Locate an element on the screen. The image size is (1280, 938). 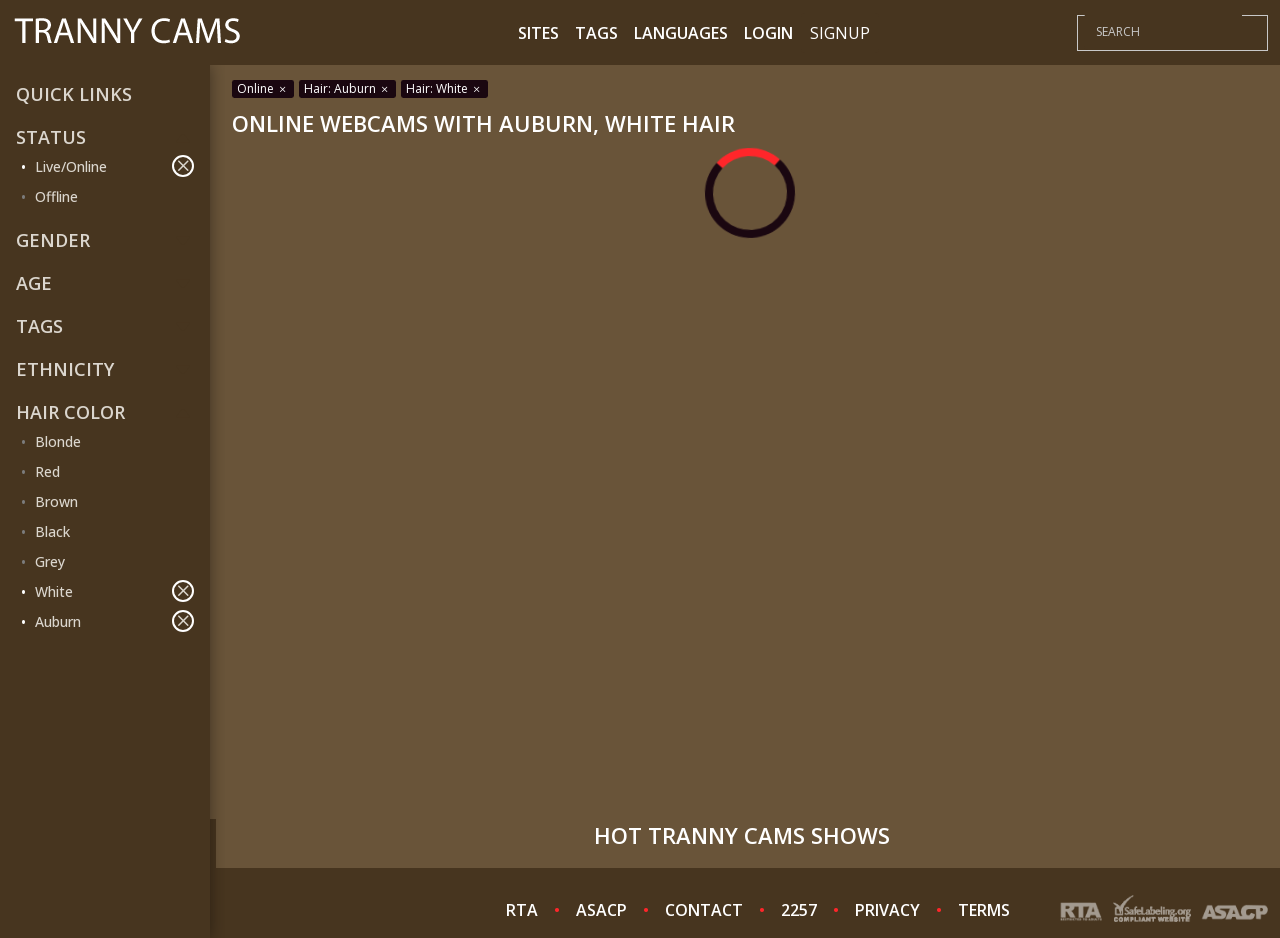
Live/Online is located at coordinates (114, 166).